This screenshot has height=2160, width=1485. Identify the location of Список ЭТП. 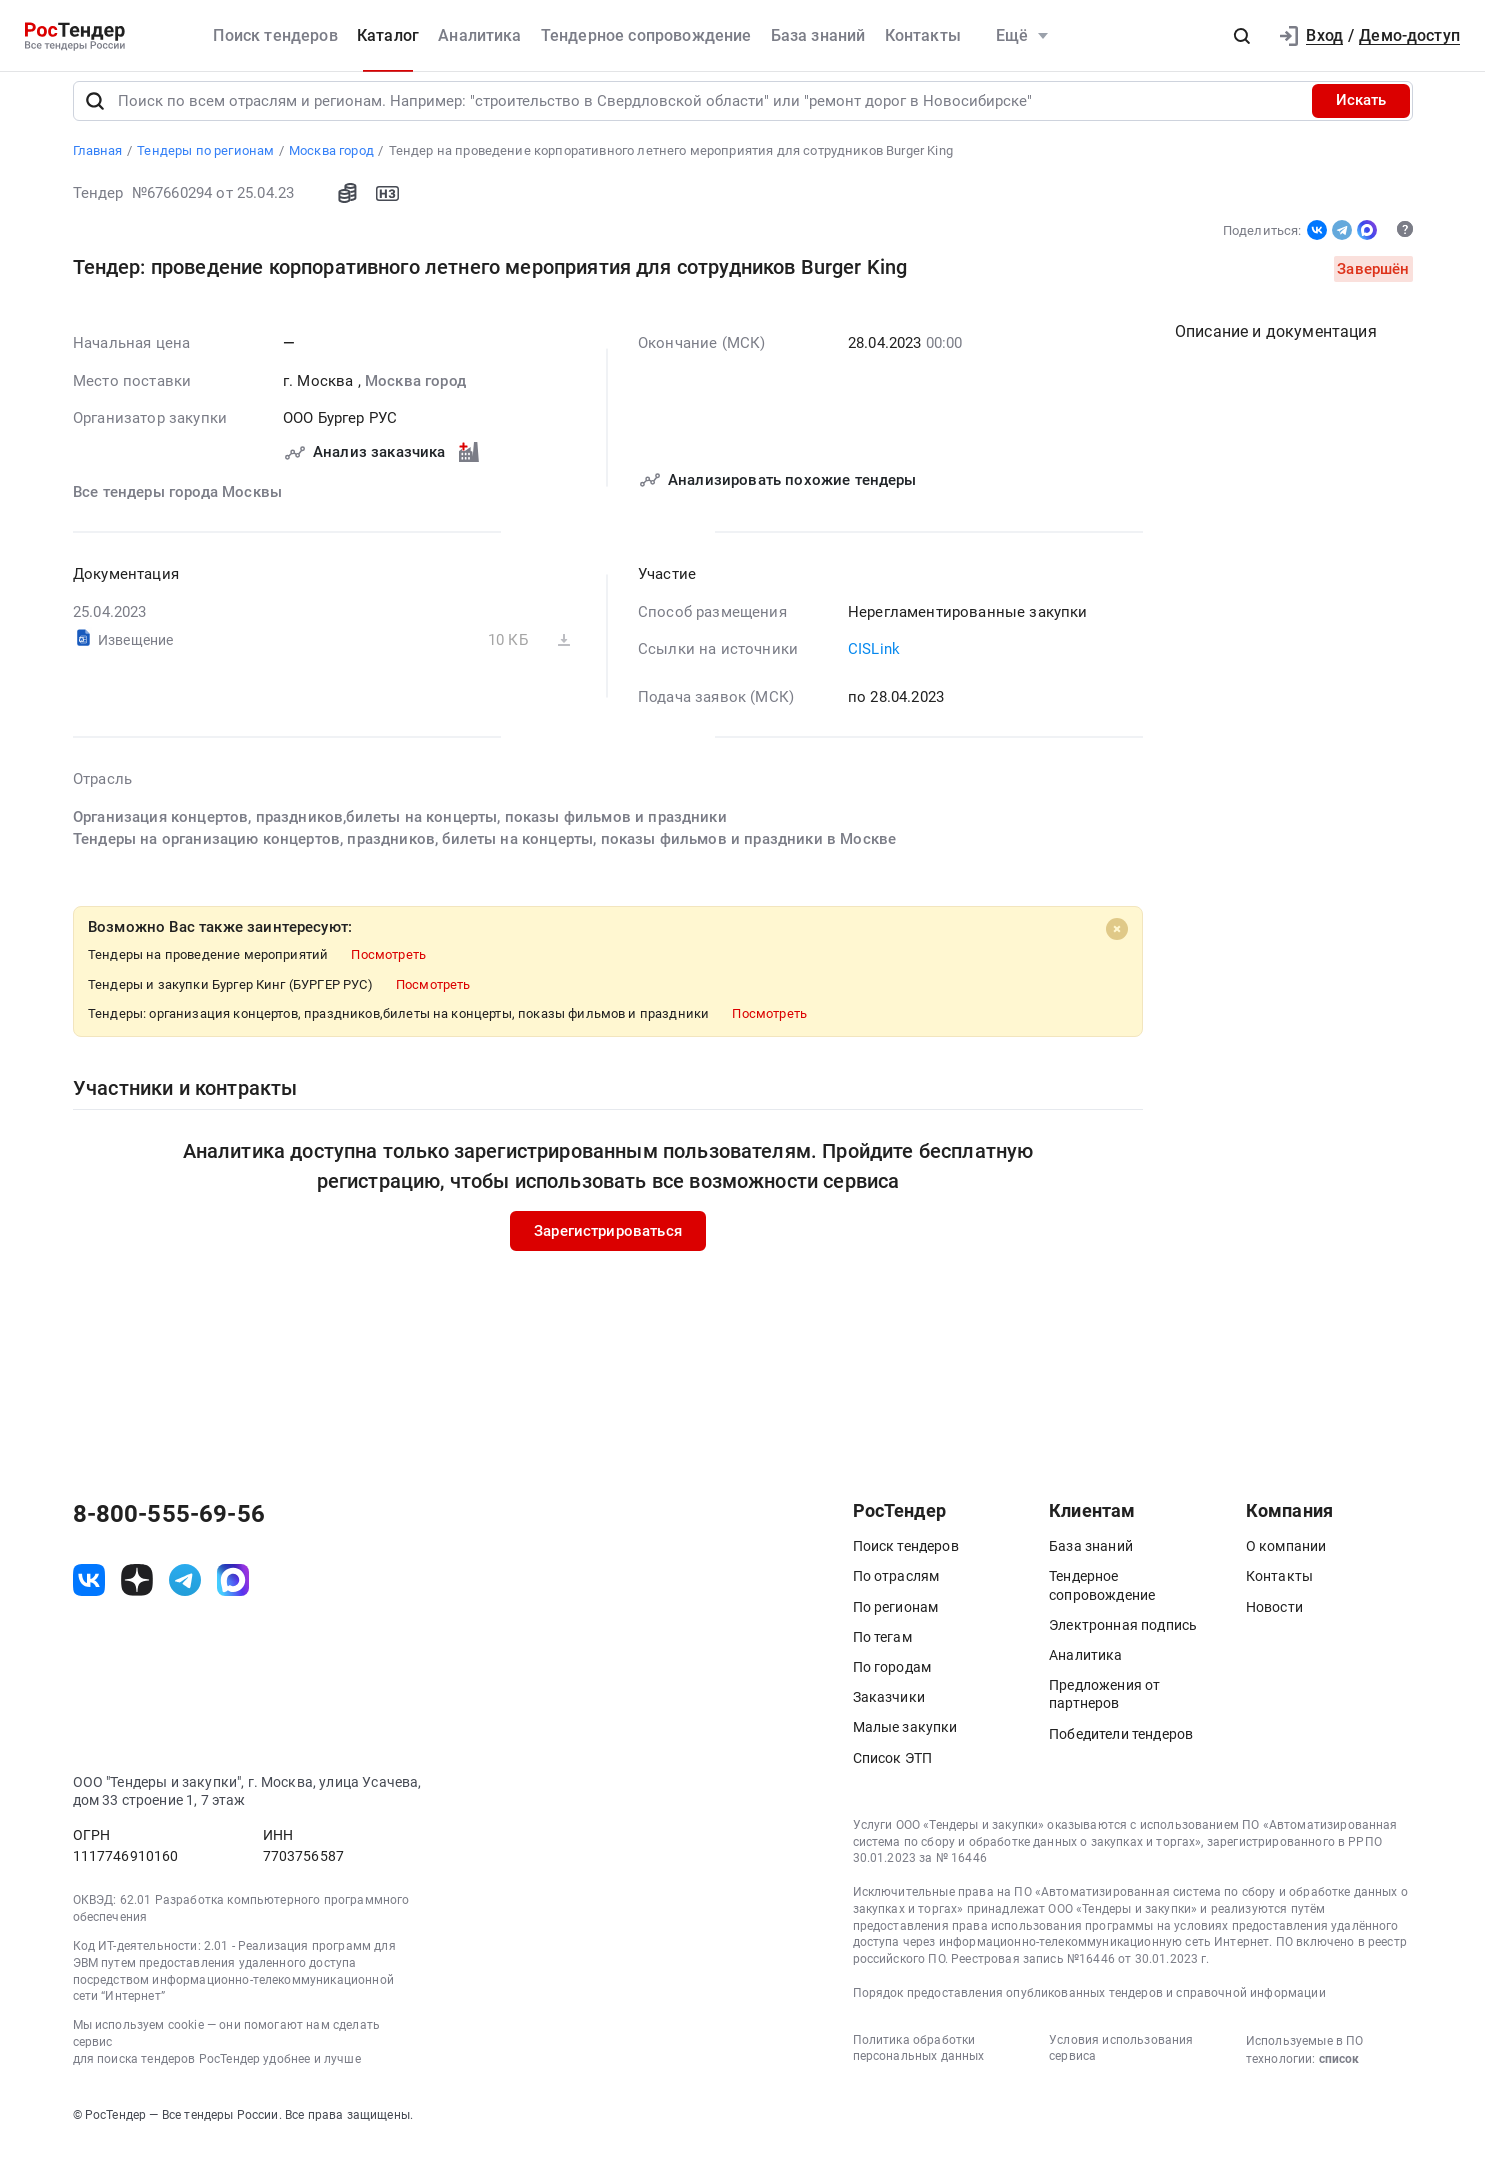
(893, 1771).